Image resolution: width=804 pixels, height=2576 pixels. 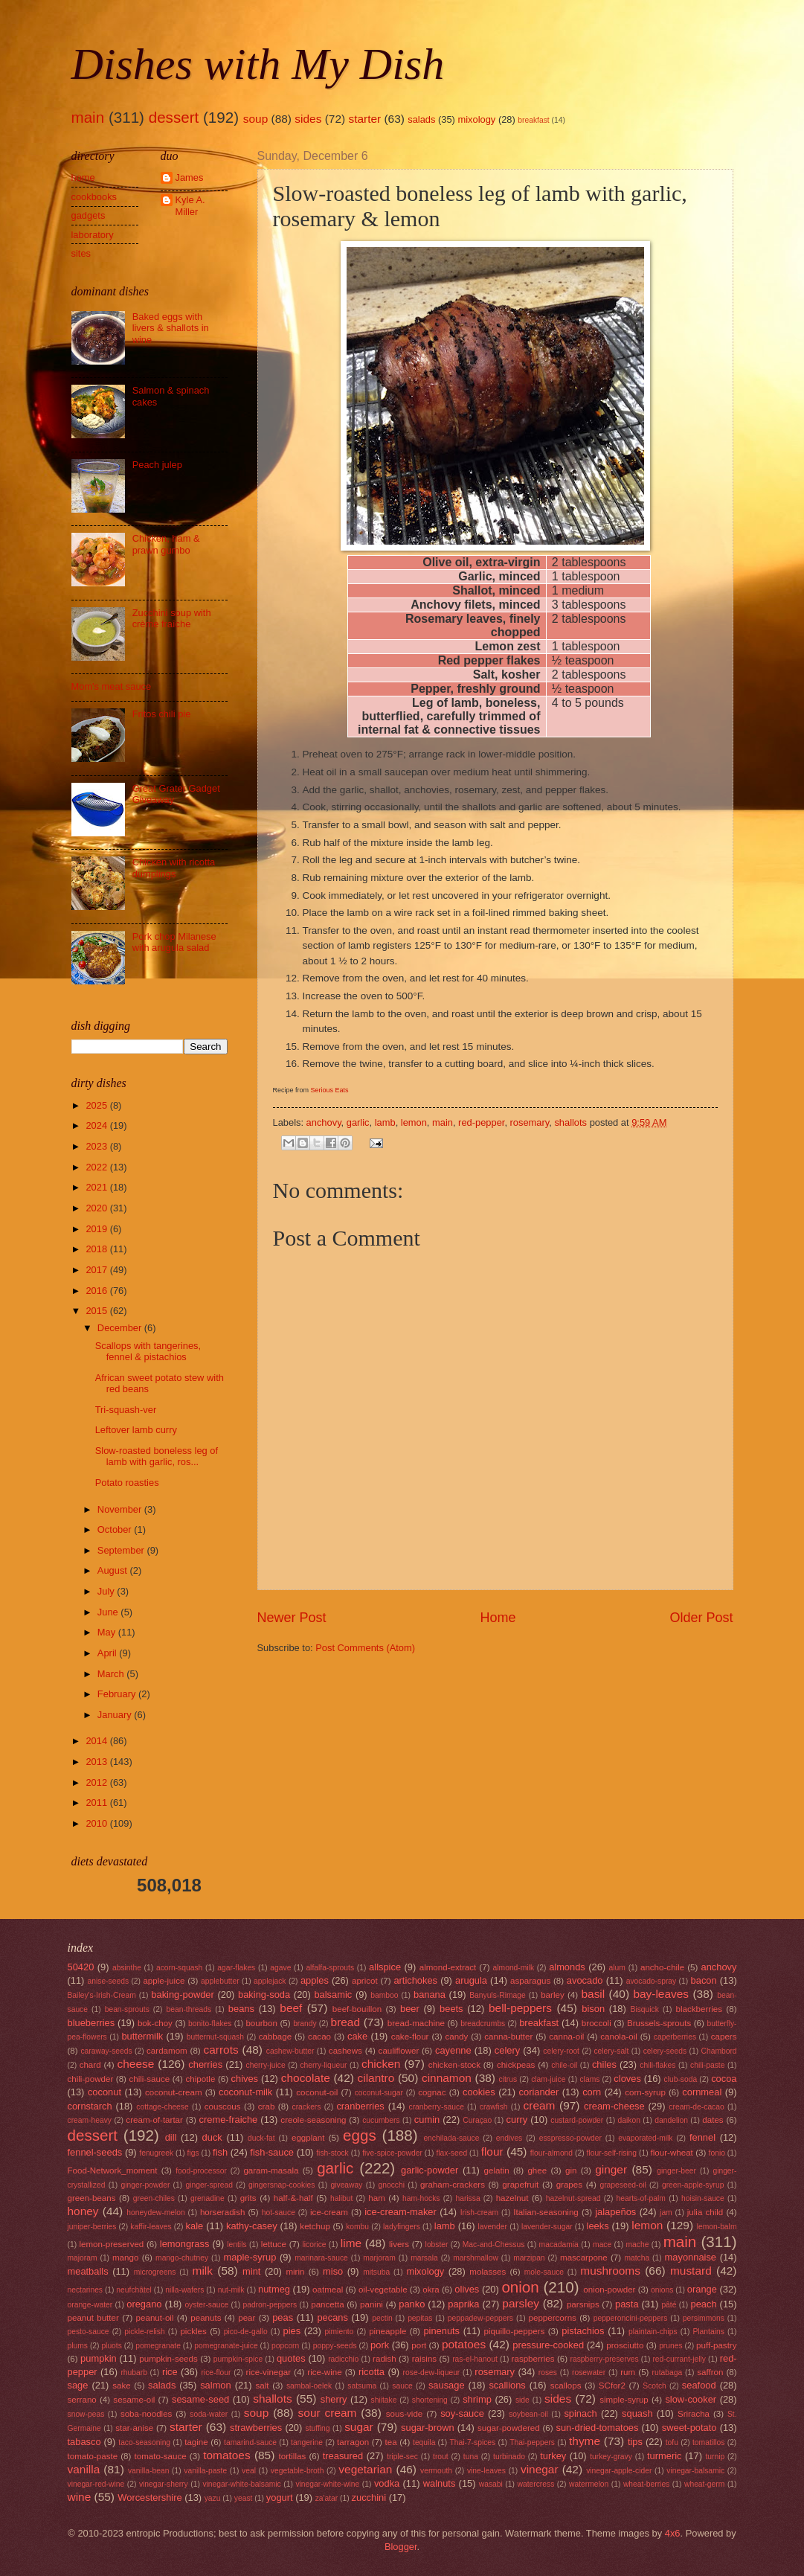 I want to click on leeks, so click(x=598, y=2225).